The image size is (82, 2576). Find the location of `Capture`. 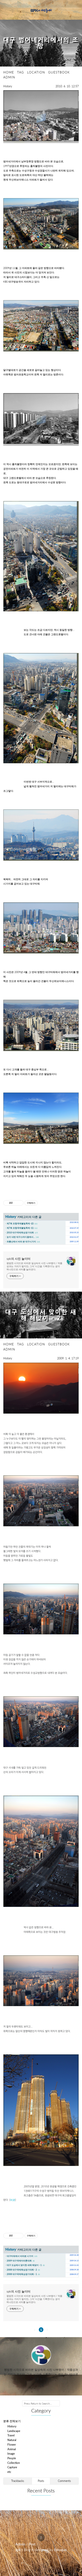

Capture is located at coordinates (12, 2467).